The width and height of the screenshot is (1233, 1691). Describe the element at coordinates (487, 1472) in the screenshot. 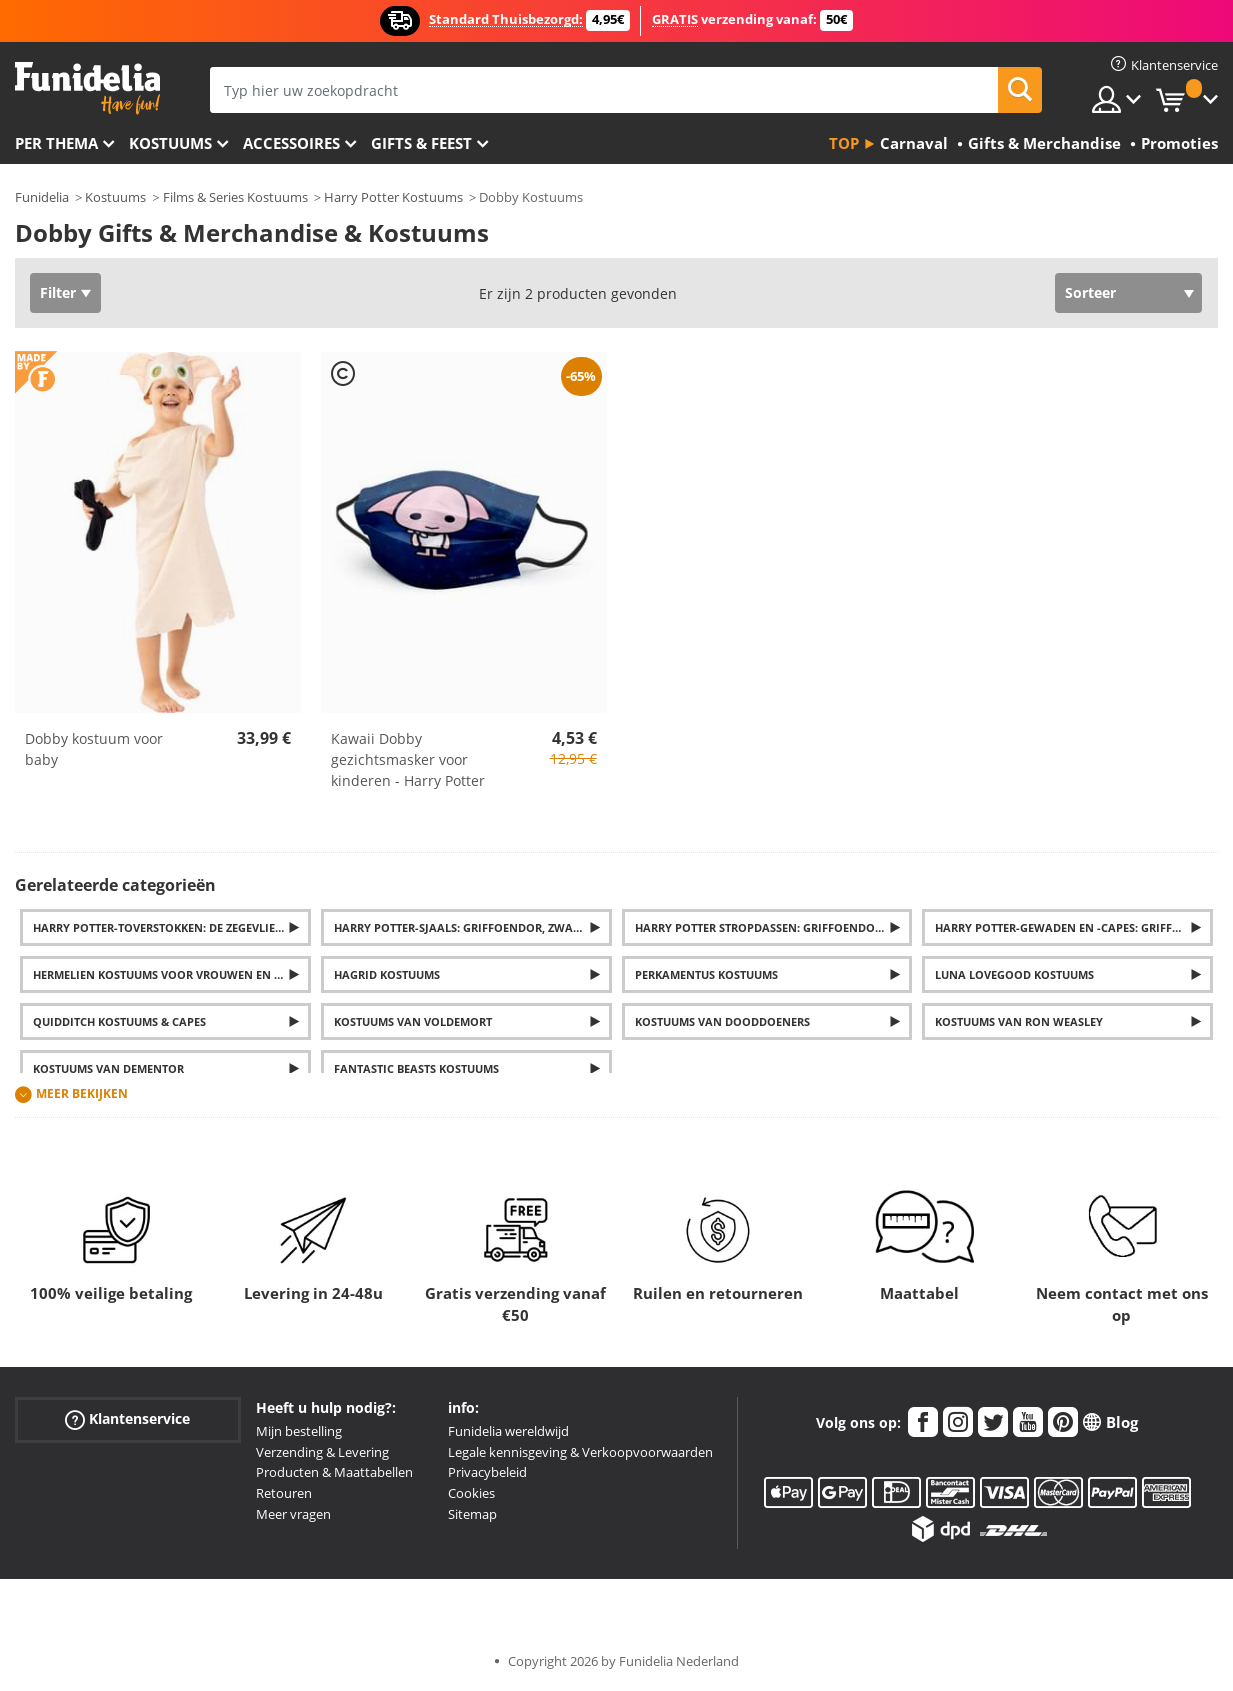

I see `Privacybeleid` at that location.